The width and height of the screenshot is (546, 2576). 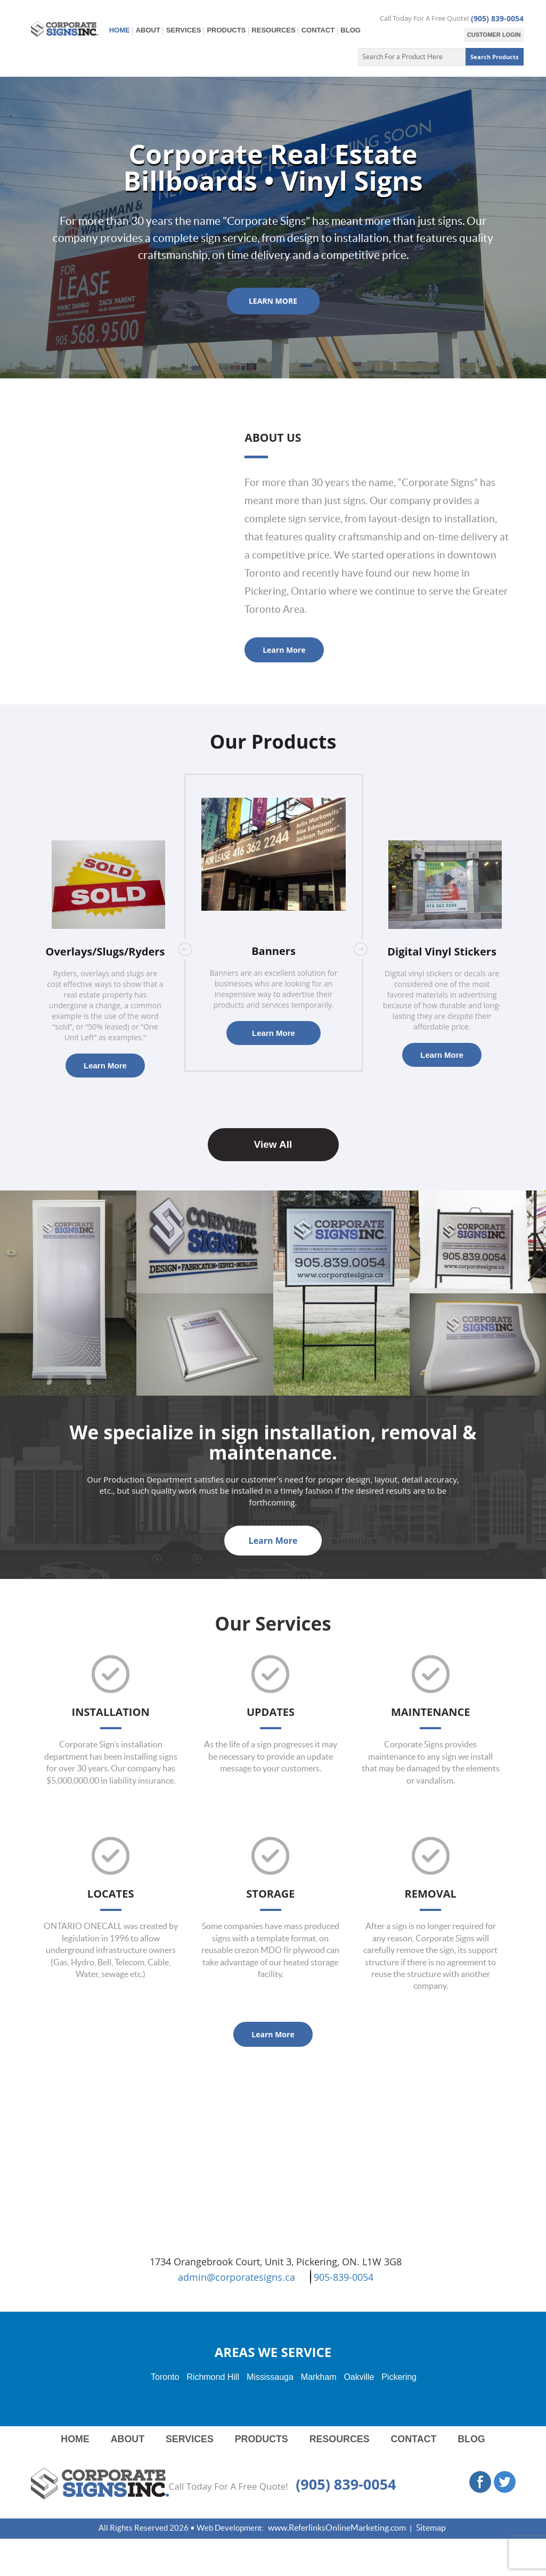 What do you see at coordinates (337, 2527) in the screenshot?
I see `www.ReferlinksOnlineMarketing.com` at bounding box center [337, 2527].